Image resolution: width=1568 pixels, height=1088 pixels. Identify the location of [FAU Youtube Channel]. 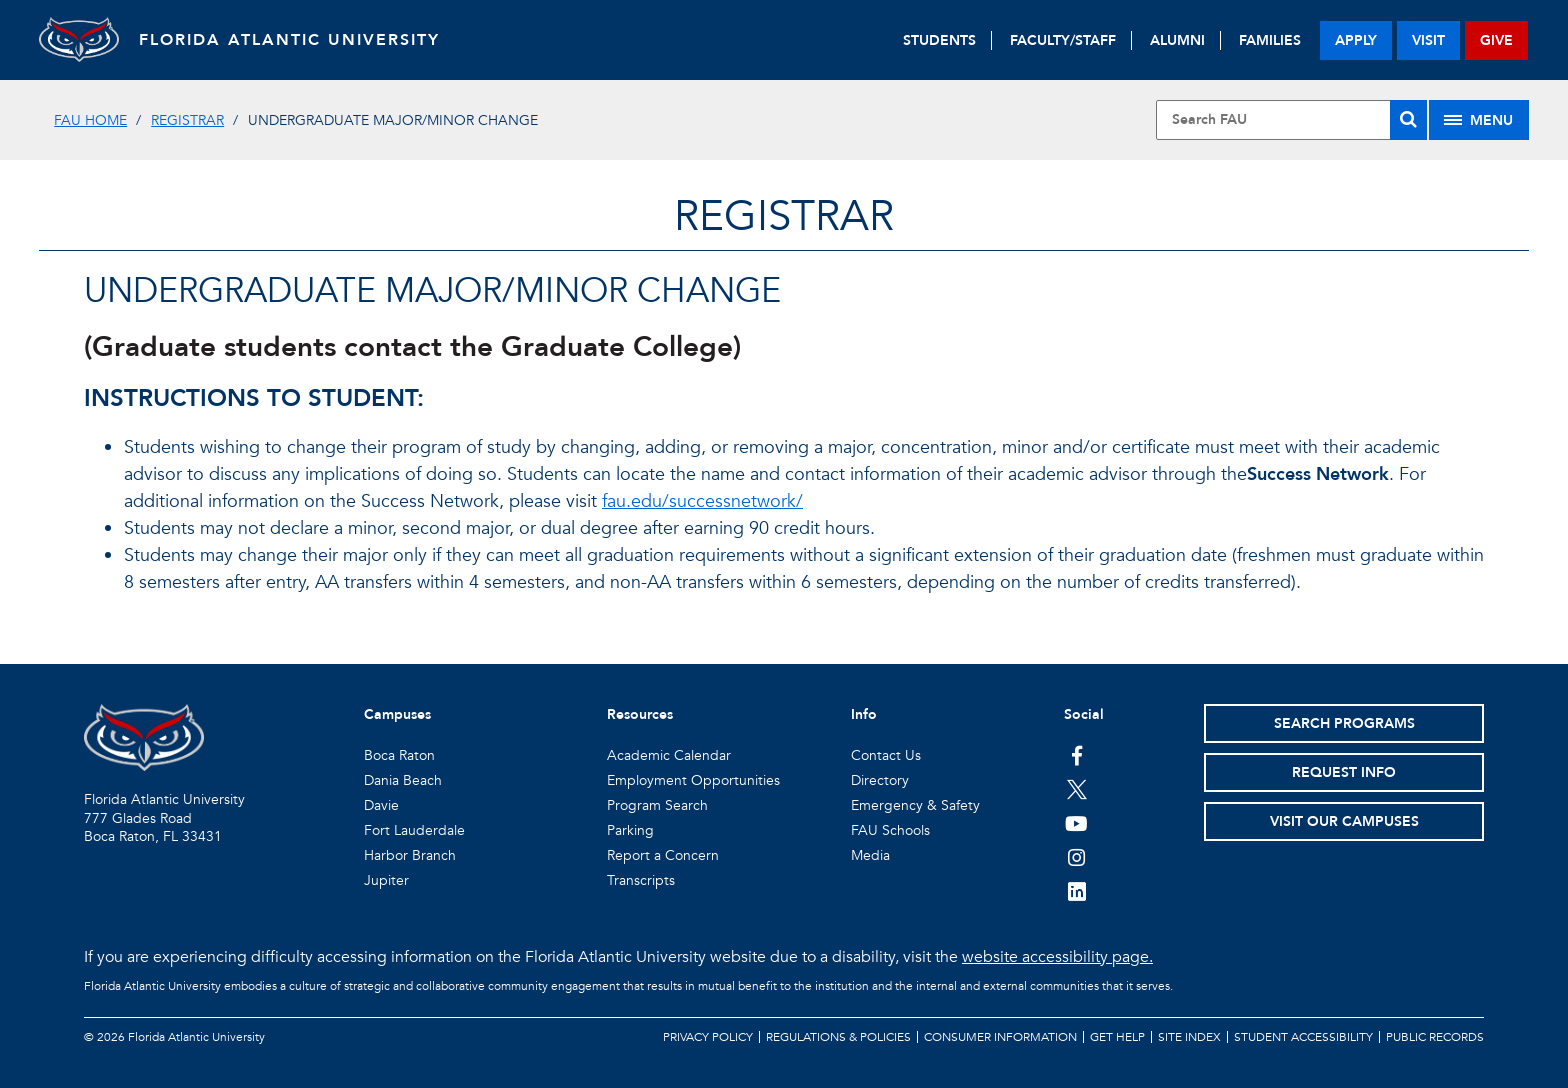
(1076, 823).